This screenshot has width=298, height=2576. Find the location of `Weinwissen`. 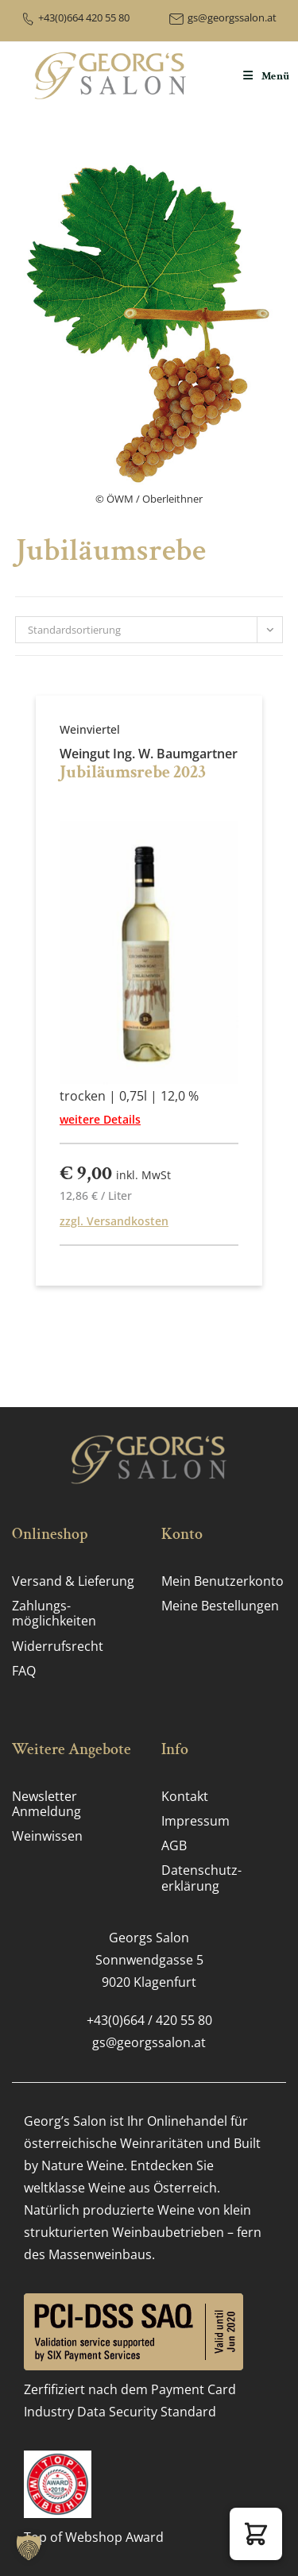

Weinwissen is located at coordinates (47, 1836).